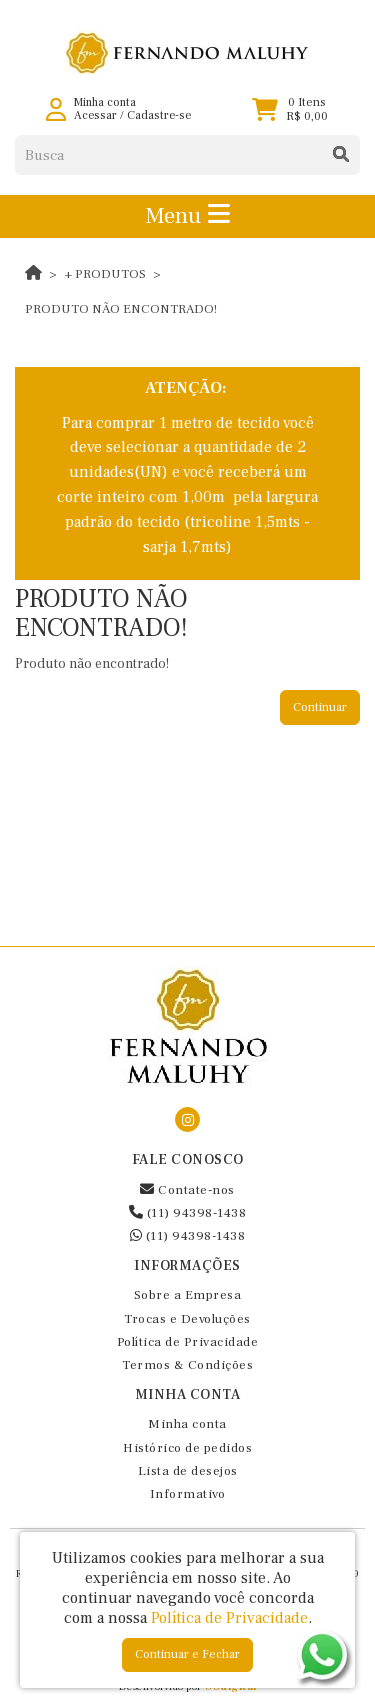 This screenshot has width=375, height=1708. What do you see at coordinates (188, 1494) in the screenshot?
I see `Informativo` at bounding box center [188, 1494].